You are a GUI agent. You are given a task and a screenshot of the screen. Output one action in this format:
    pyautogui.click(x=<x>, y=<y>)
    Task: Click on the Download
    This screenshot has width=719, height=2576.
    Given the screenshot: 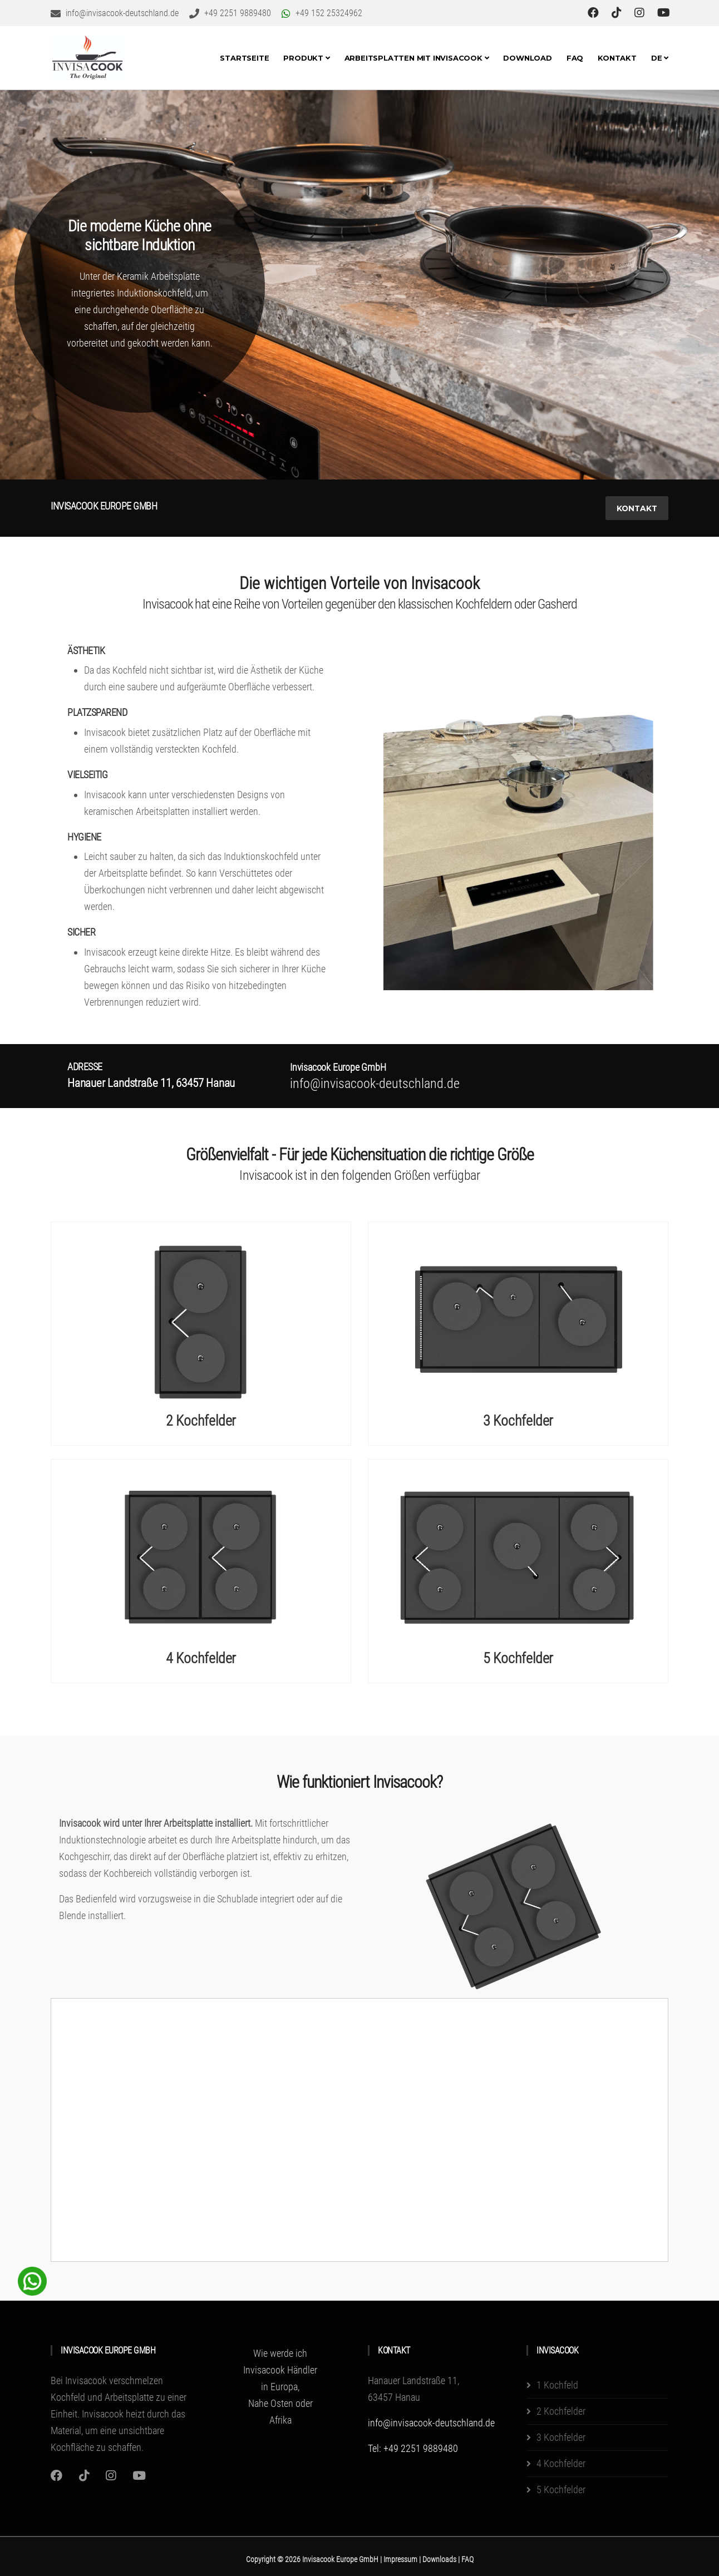 What is the action you would take?
    pyautogui.click(x=527, y=57)
    